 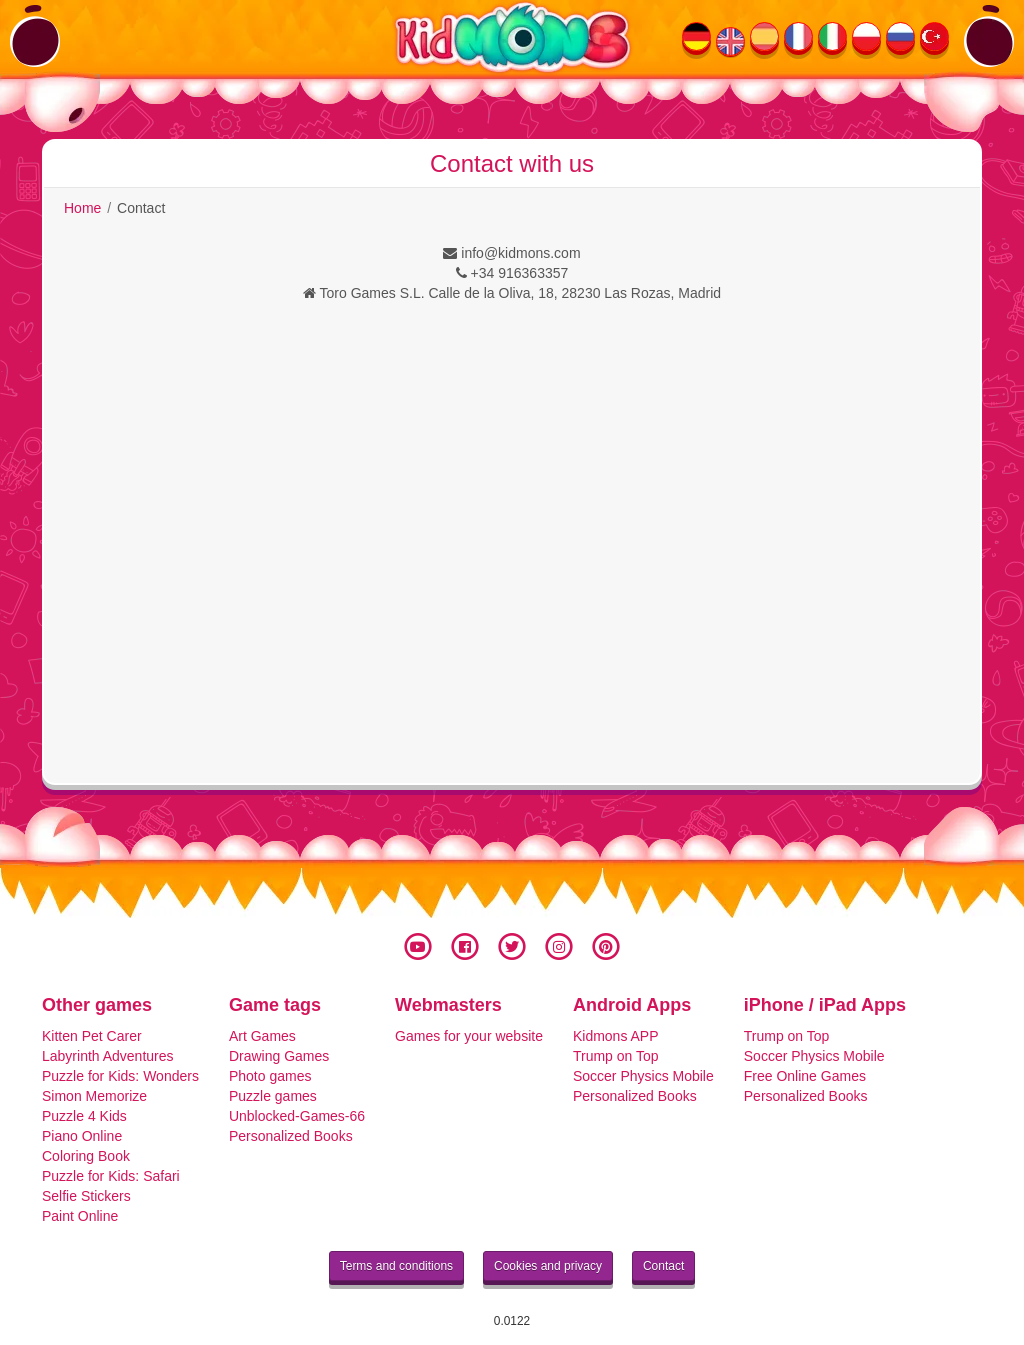 I want to click on Contact, so click(x=663, y=1266).